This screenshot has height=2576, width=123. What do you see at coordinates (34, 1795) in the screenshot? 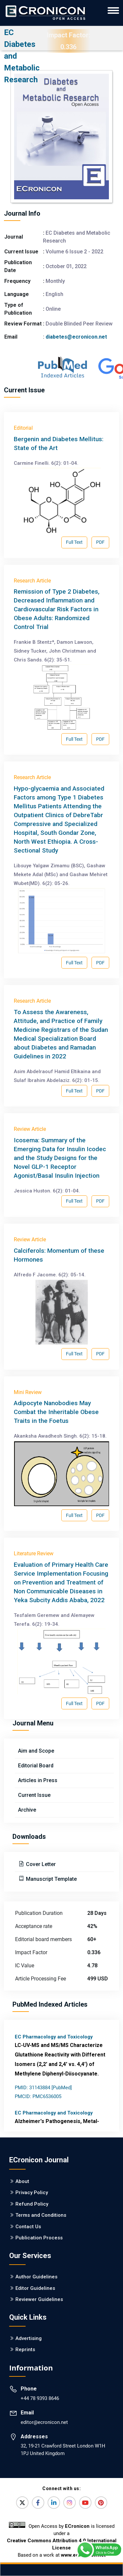
I see `Current Issue` at bounding box center [34, 1795].